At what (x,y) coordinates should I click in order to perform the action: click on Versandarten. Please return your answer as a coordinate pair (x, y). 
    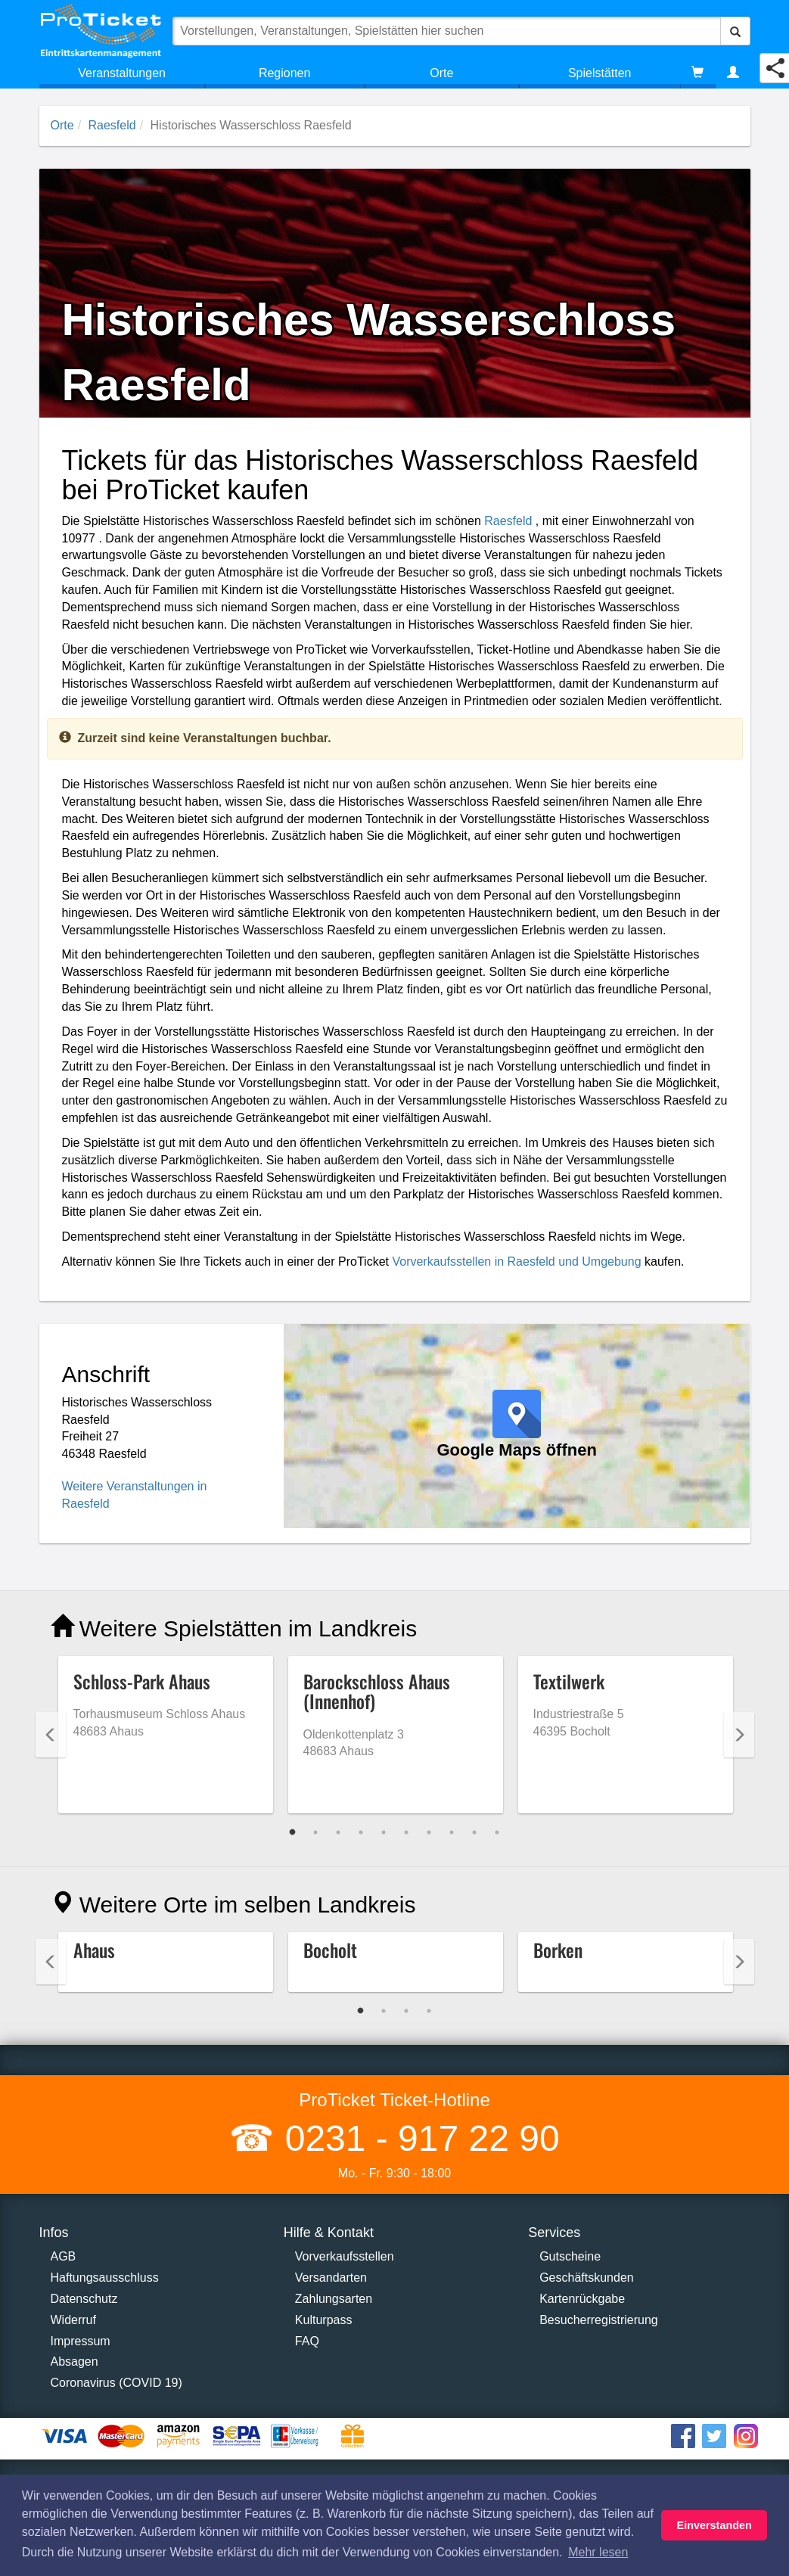
    Looking at the image, I should click on (331, 2277).